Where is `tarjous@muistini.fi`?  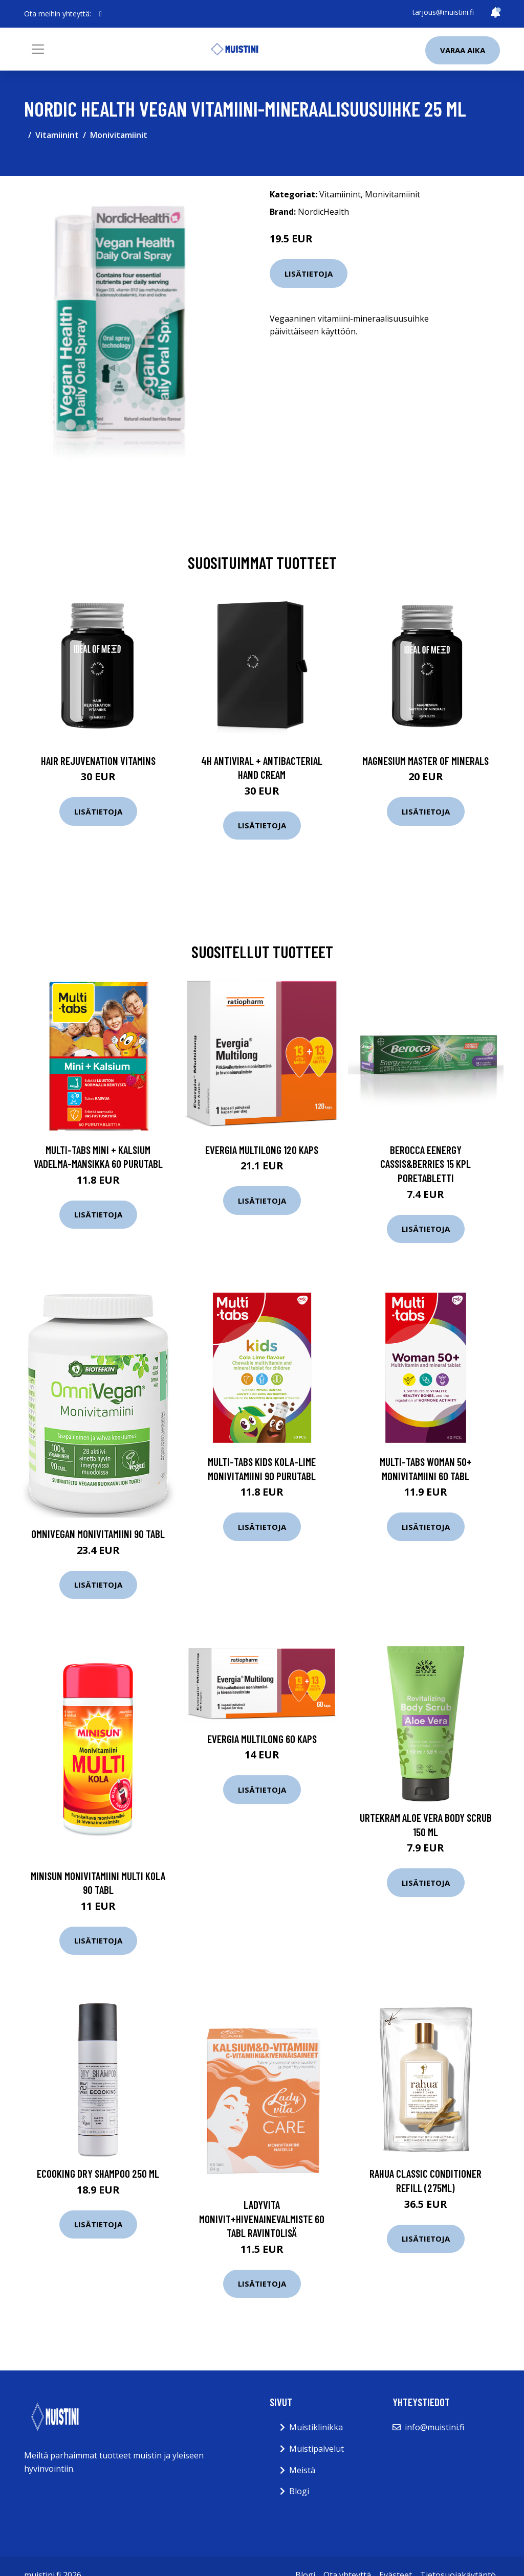
tarjous@muistini.fi is located at coordinates (443, 12).